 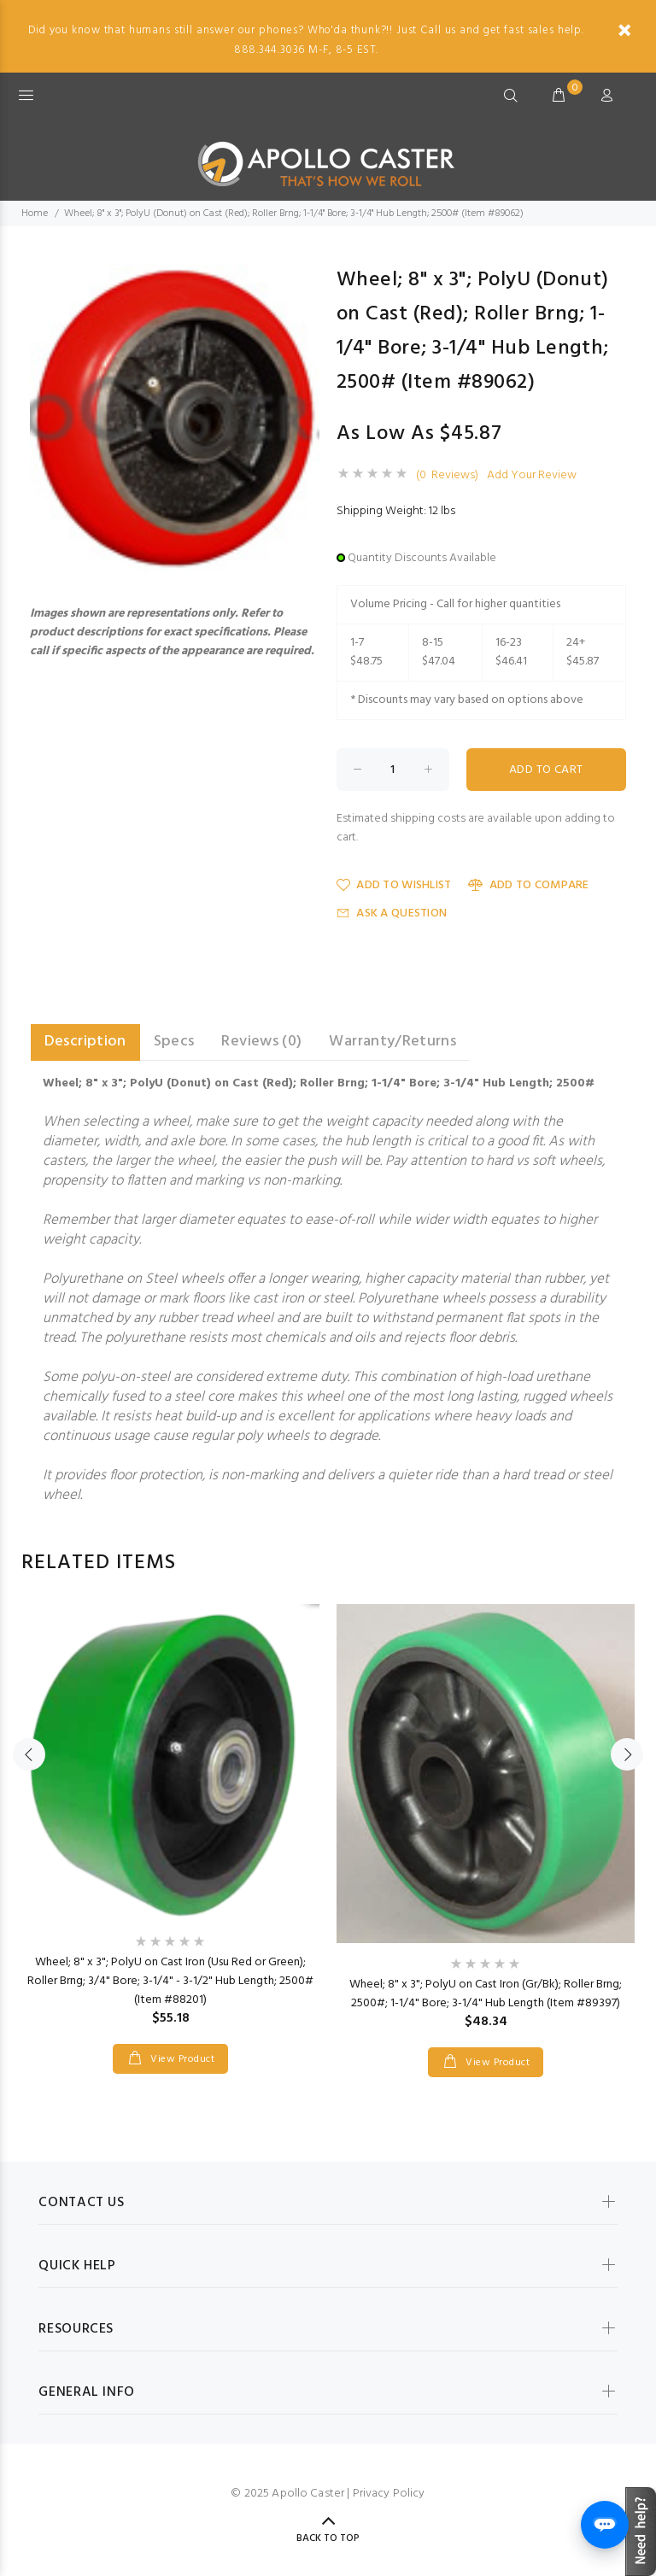 What do you see at coordinates (389, 2493) in the screenshot?
I see `Privacy Policy` at bounding box center [389, 2493].